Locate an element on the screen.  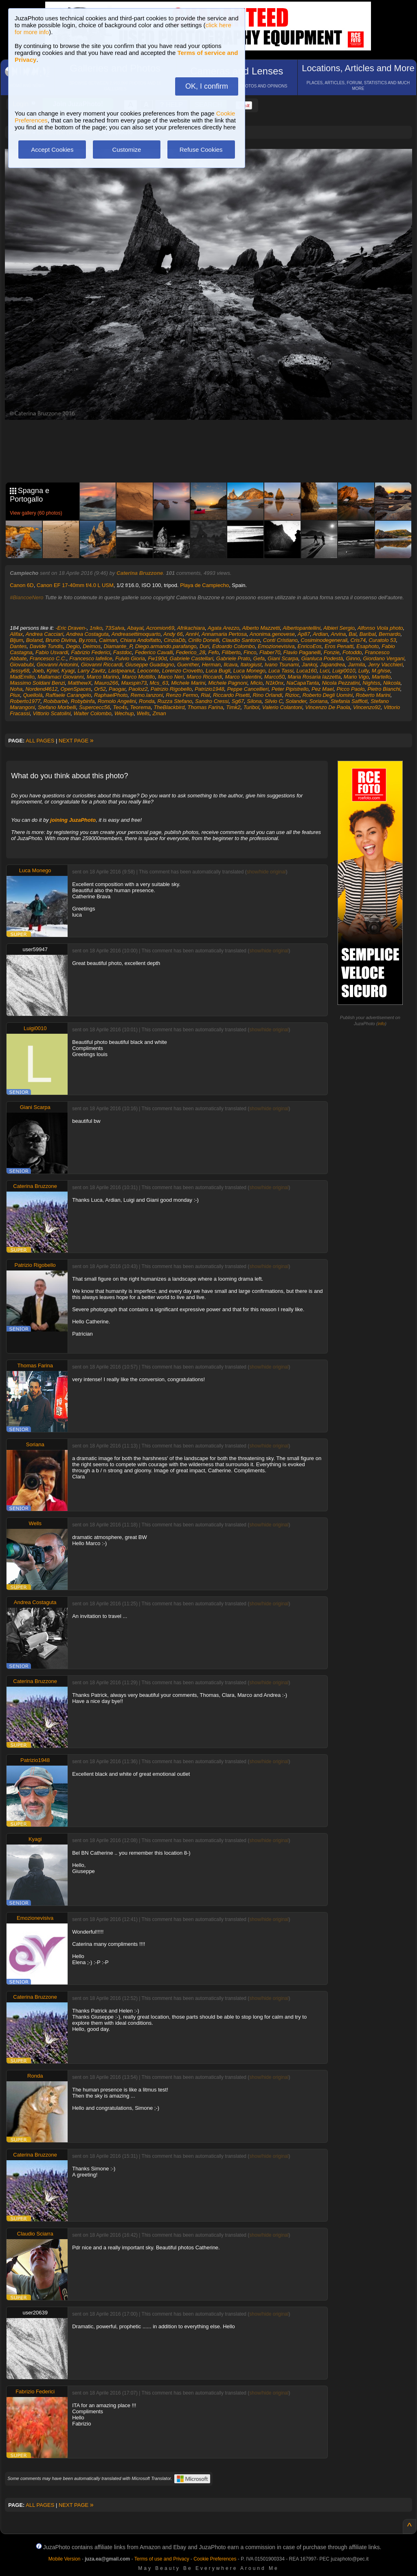
Davide Tundis is located at coordinates (46, 646).